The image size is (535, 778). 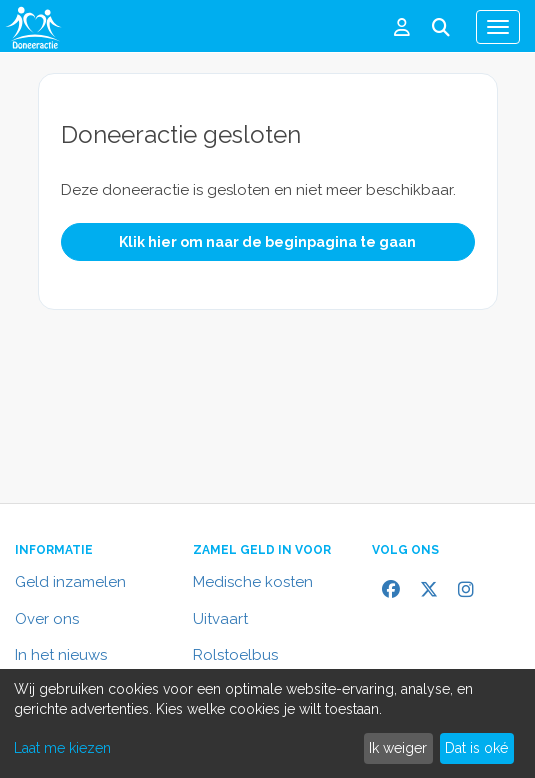 What do you see at coordinates (62, 748) in the screenshot?
I see `Laat me kiezen` at bounding box center [62, 748].